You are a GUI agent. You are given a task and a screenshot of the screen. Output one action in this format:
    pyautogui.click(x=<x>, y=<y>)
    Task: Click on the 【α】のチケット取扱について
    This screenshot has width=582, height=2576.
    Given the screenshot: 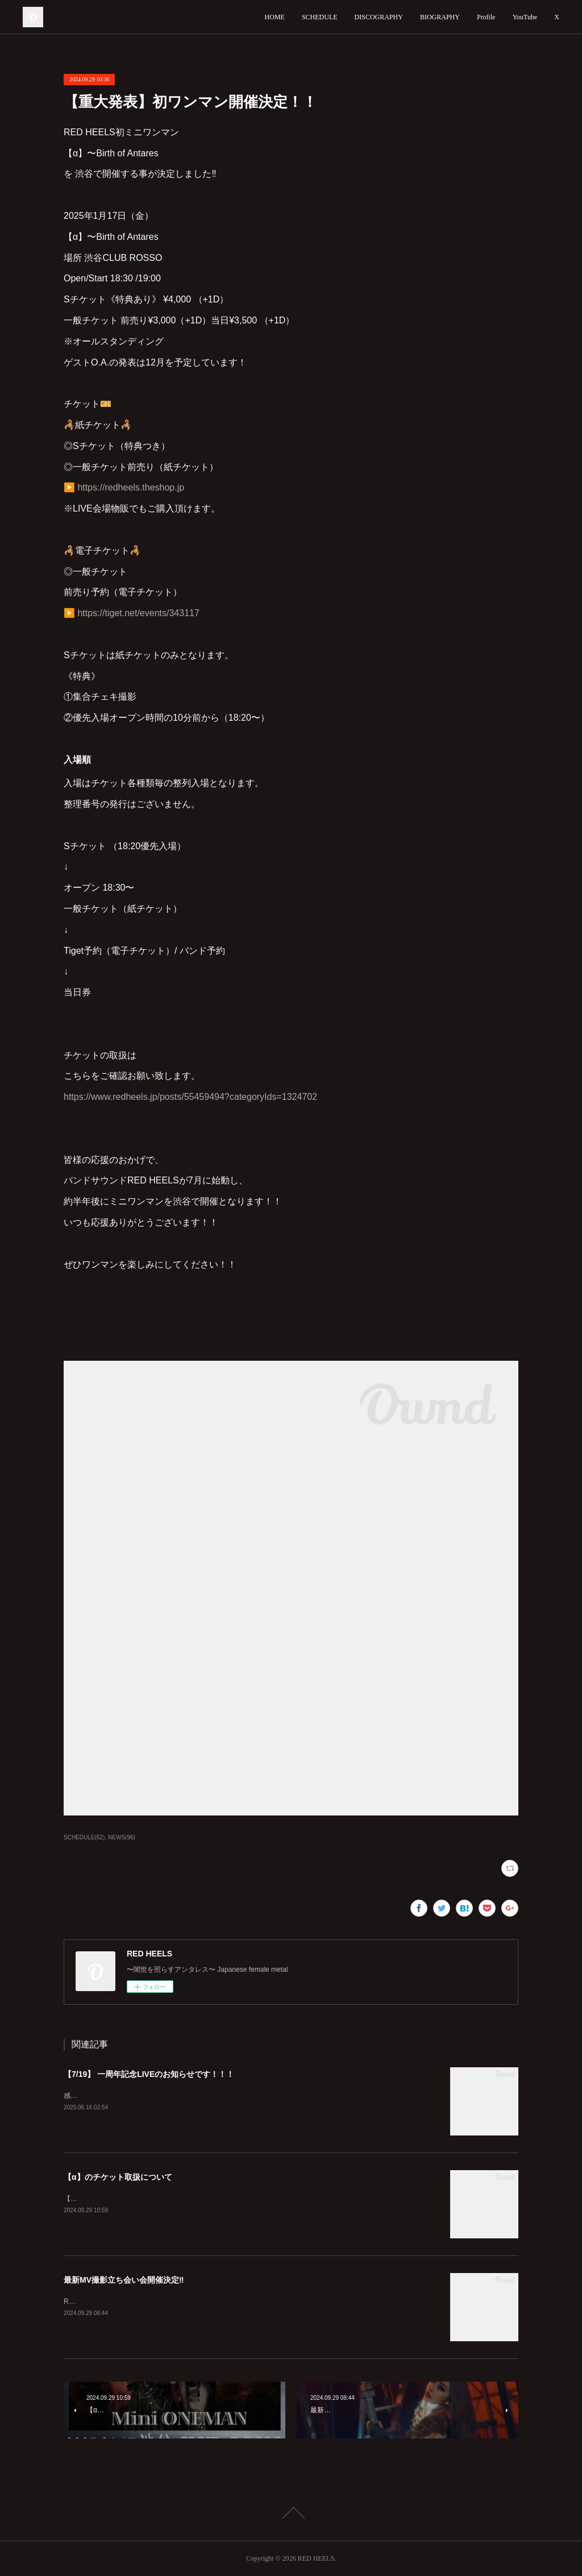 What is the action you would take?
    pyautogui.click(x=118, y=2177)
    